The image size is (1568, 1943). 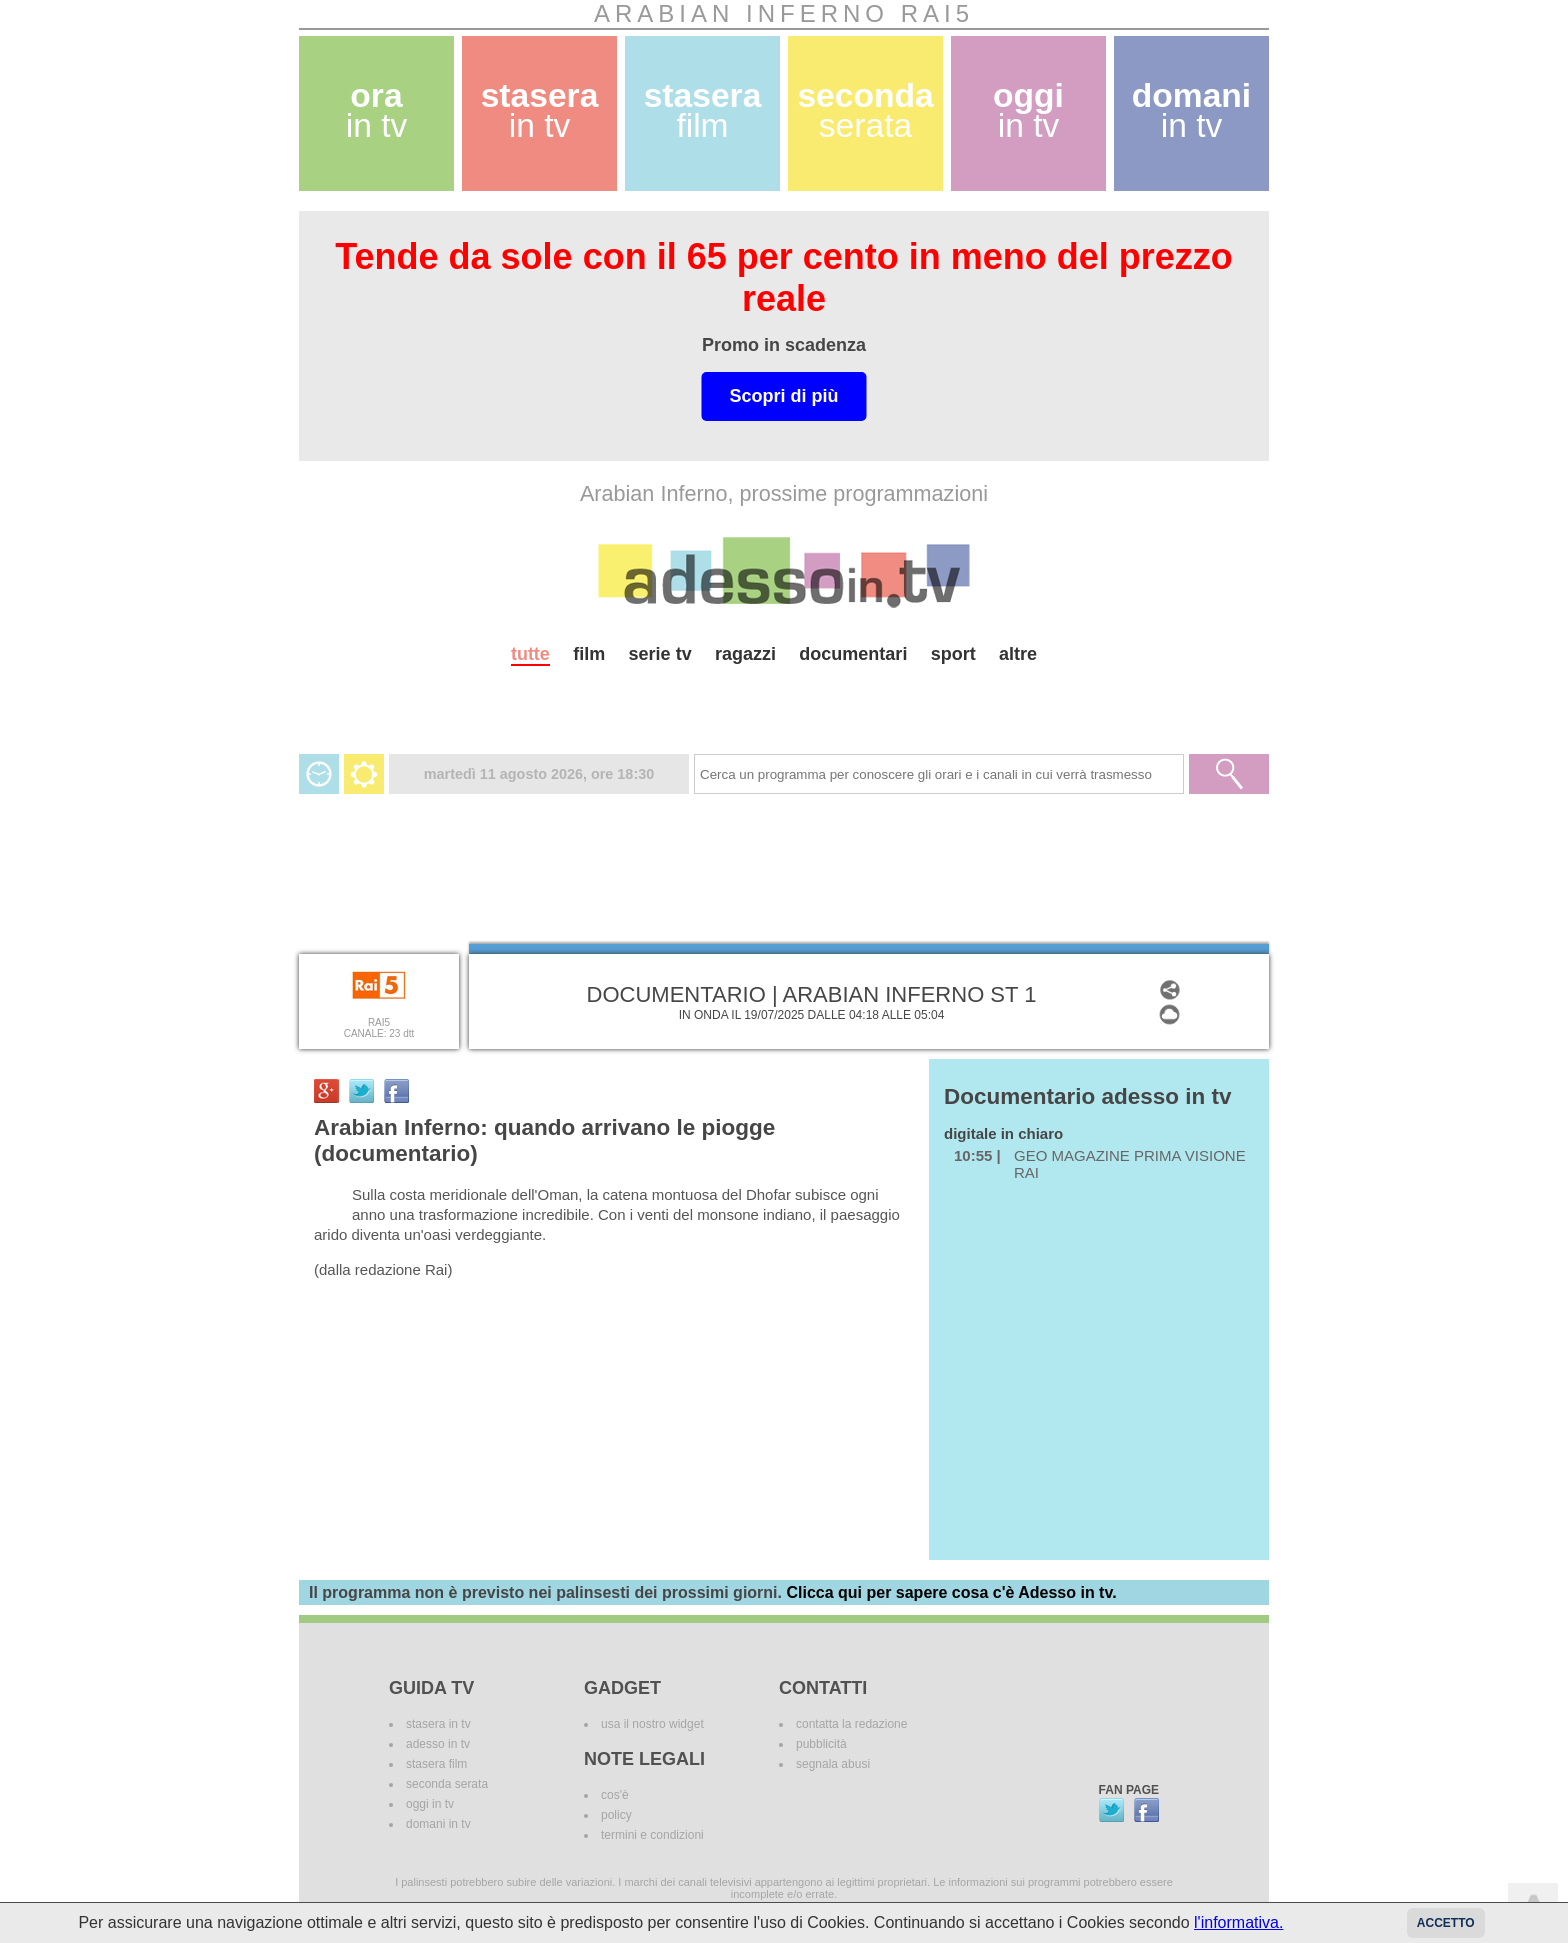 I want to click on stasera, so click(x=540, y=110).